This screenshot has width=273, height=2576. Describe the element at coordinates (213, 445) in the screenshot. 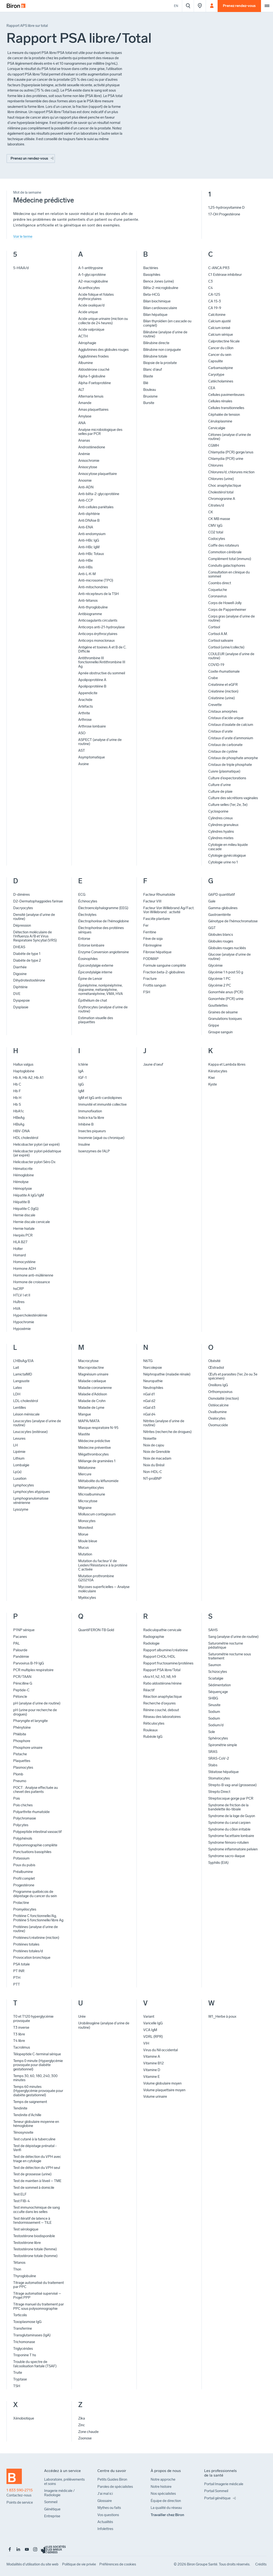

I see `CGMH` at that location.